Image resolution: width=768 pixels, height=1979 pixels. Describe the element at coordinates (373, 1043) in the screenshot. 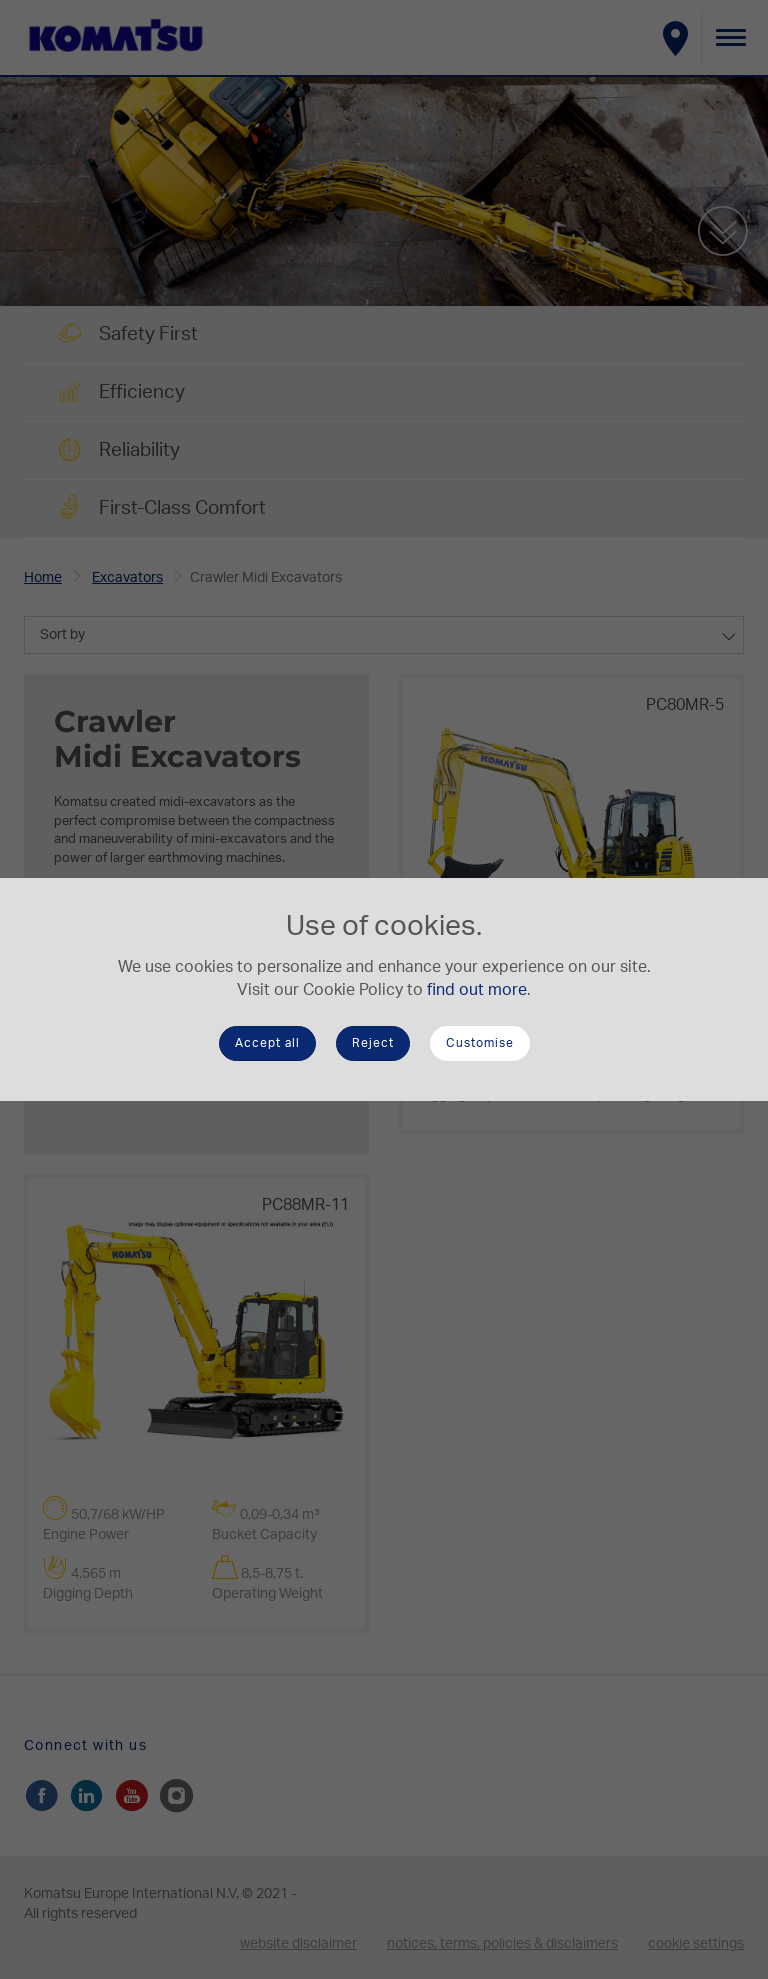

I see `Reject` at that location.